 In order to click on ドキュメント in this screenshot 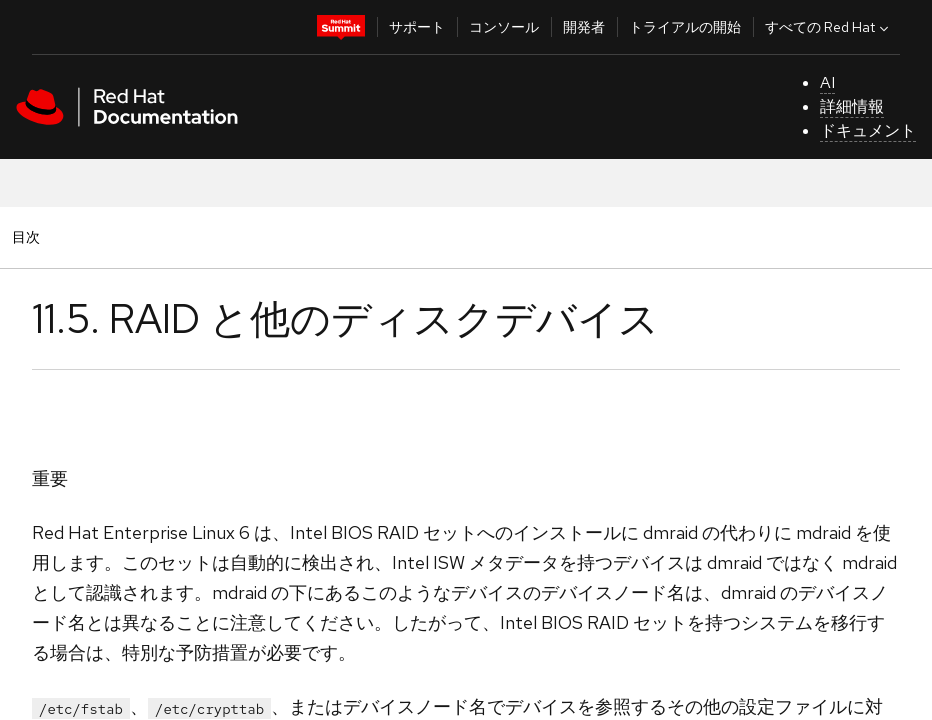, I will do `click(868, 130)`.